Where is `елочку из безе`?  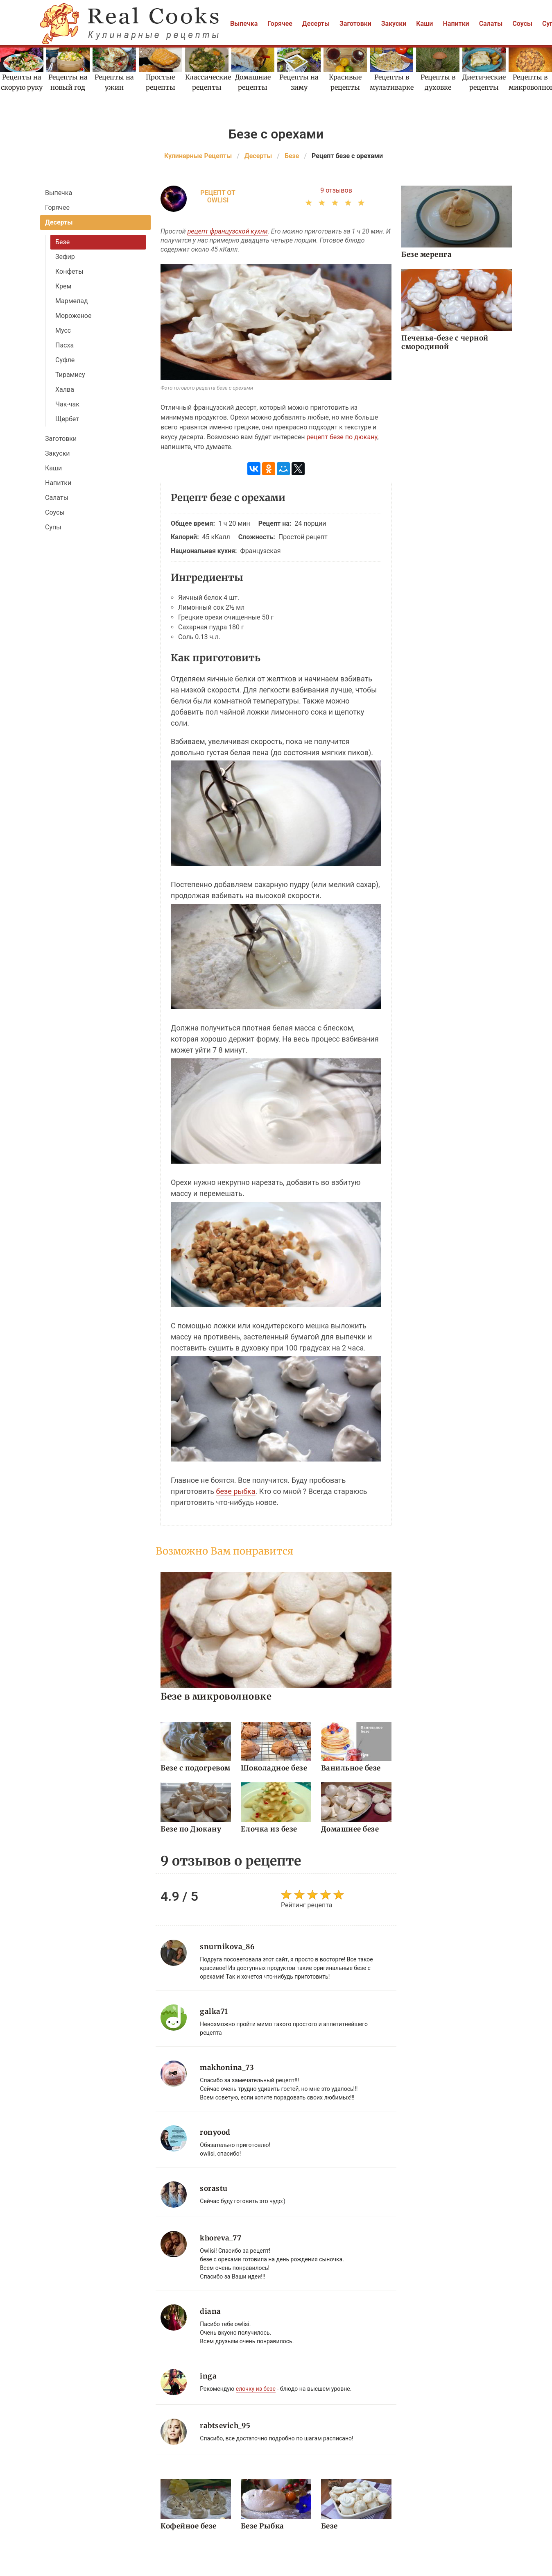
елочку из безе is located at coordinates (256, 2388).